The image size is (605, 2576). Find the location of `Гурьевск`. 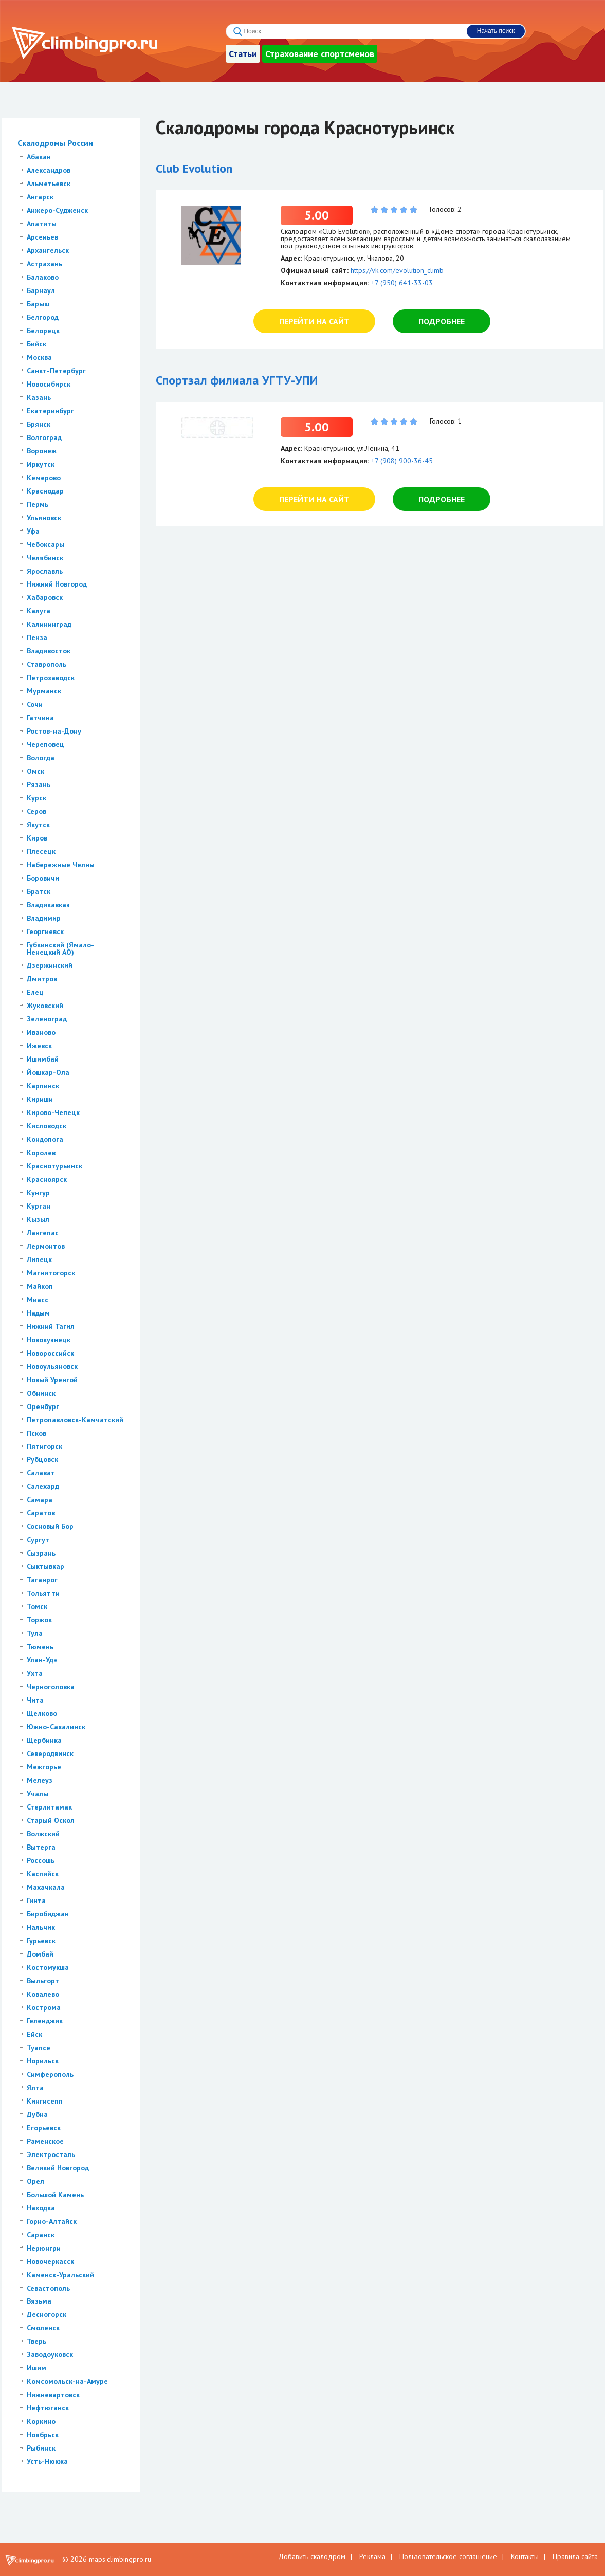

Гурьевск is located at coordinates (41, 1940).